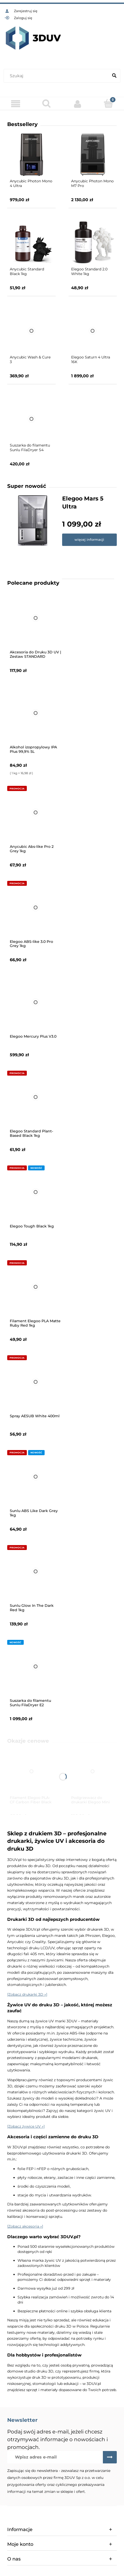 The height and width of the screenshot is (2576, 124). What do you see at coordinates (35, 1192) in the screenshot?
I see `[Przejdź do produktu Elegoo Tough Black 1kg]` at bounding box center [35, 1192].